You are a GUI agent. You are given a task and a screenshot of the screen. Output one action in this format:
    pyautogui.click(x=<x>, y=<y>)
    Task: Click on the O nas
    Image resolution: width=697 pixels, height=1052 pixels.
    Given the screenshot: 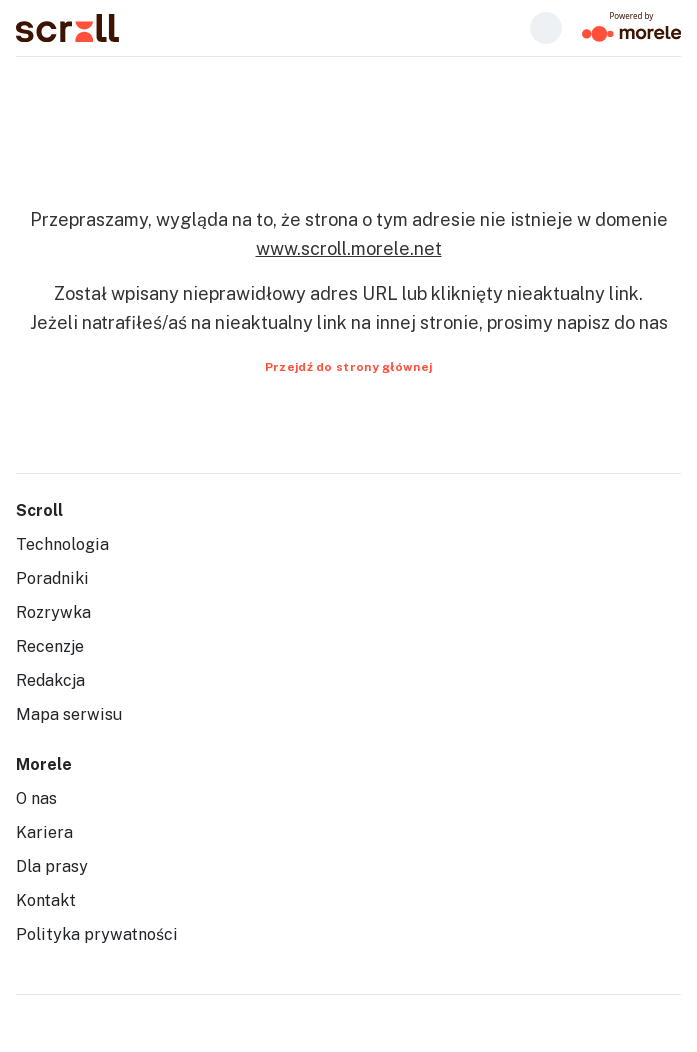 What is the action you would take?
    pyautogui.click(x=36, y=798)
    